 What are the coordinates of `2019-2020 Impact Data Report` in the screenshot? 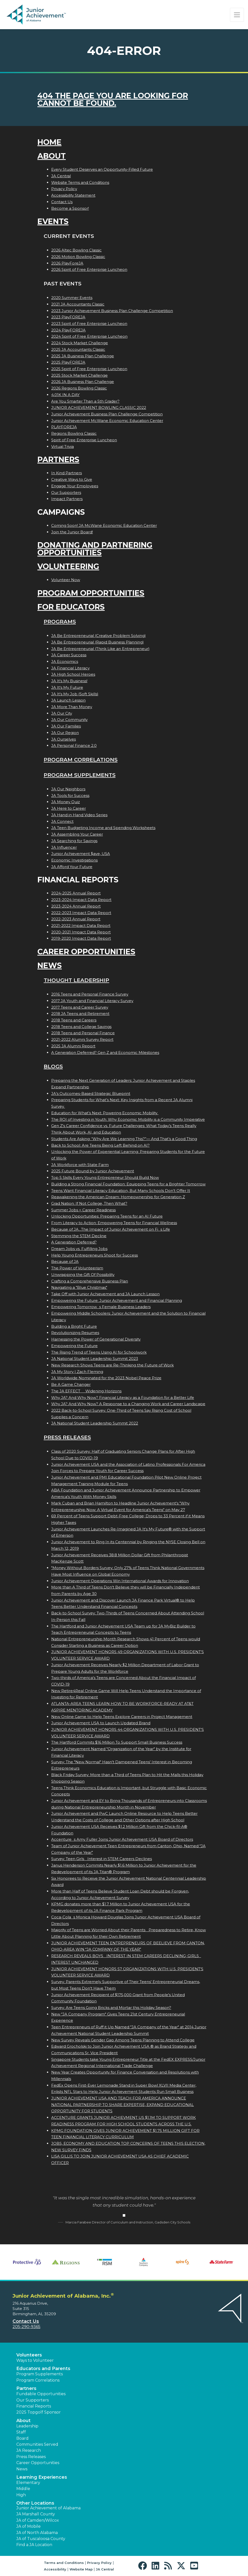 It's located at (81, 938).